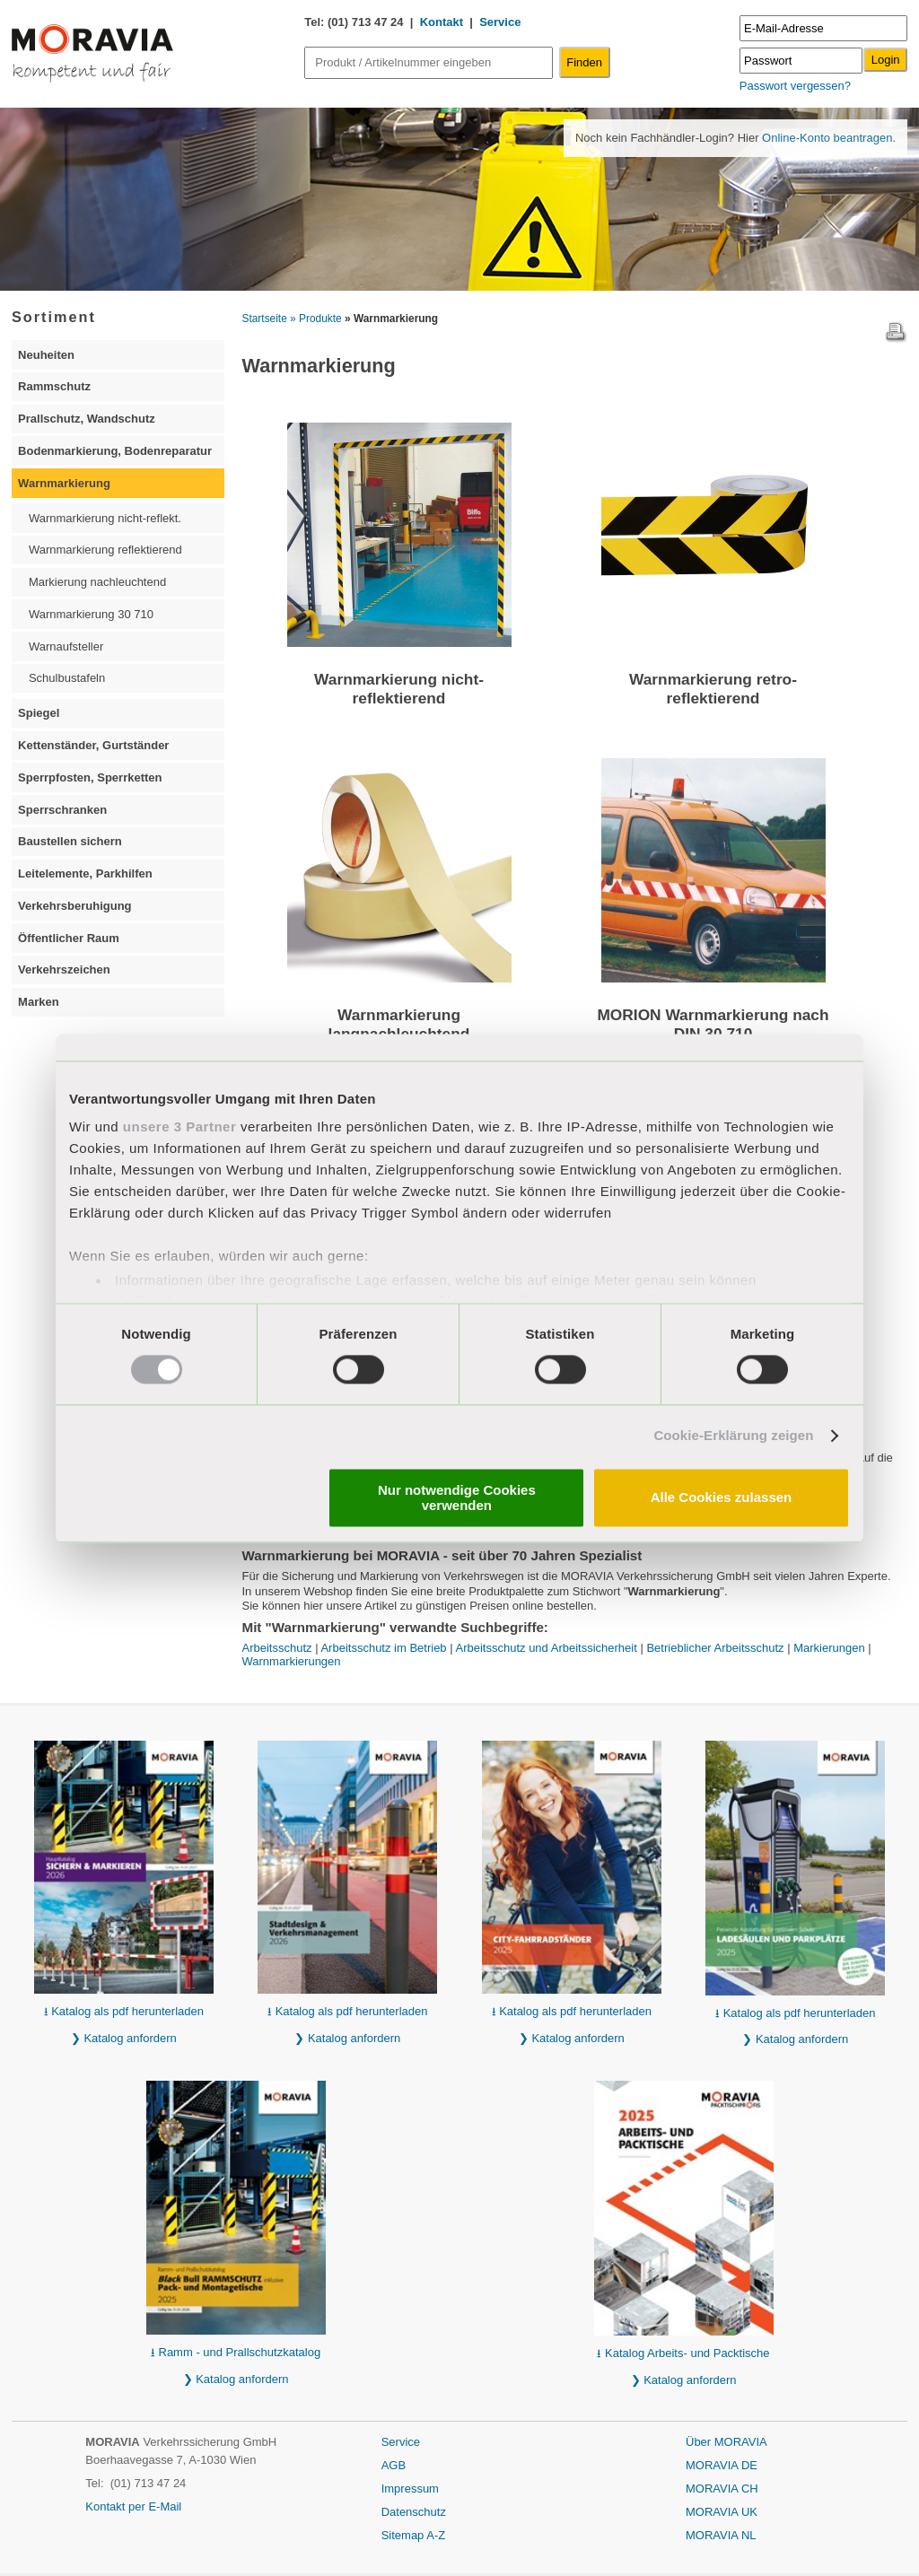  I want to click on Baustellen sichern, so click(70, 841).